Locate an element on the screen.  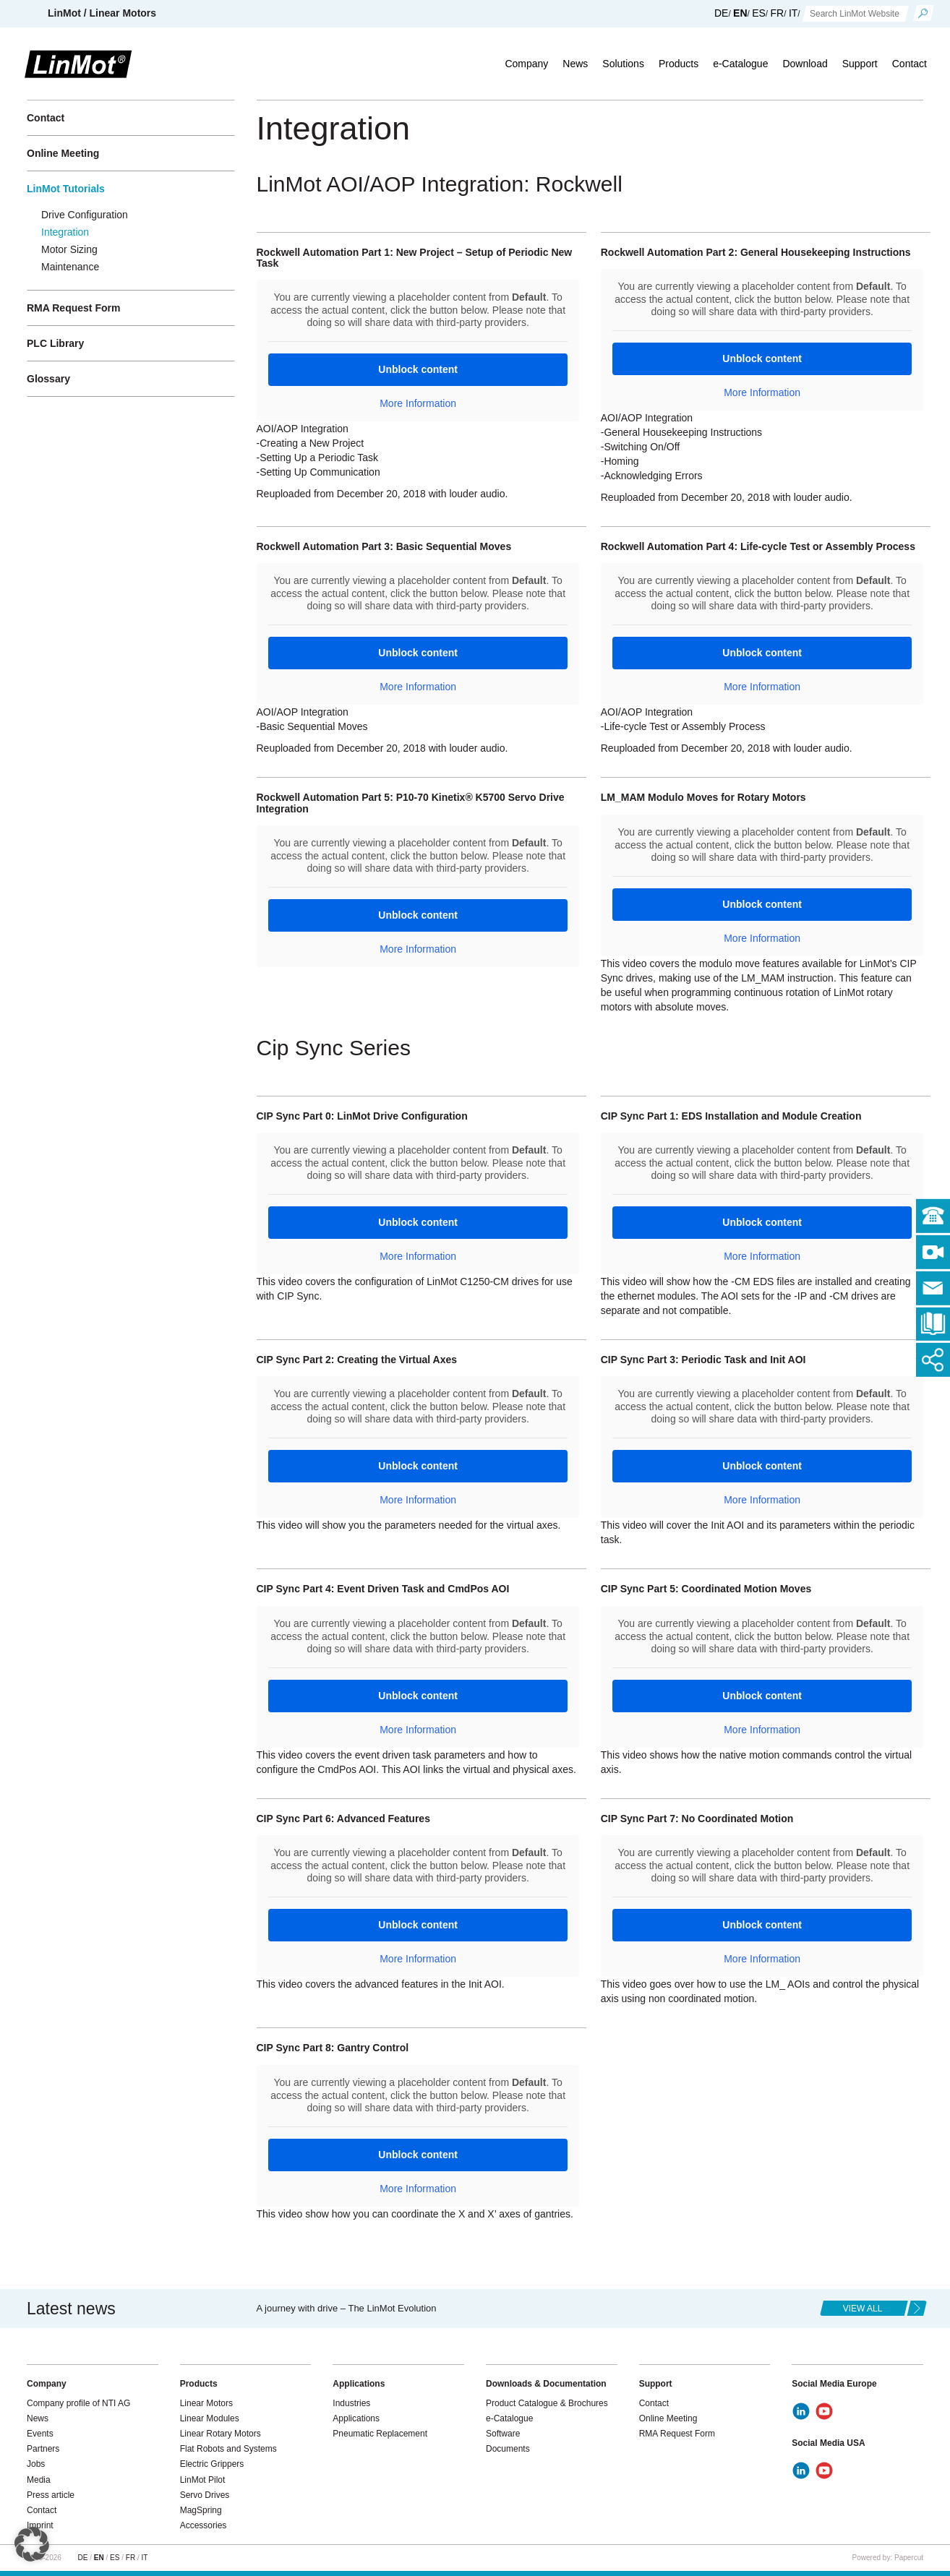
Jobs is located at coordinates (36, 2464).